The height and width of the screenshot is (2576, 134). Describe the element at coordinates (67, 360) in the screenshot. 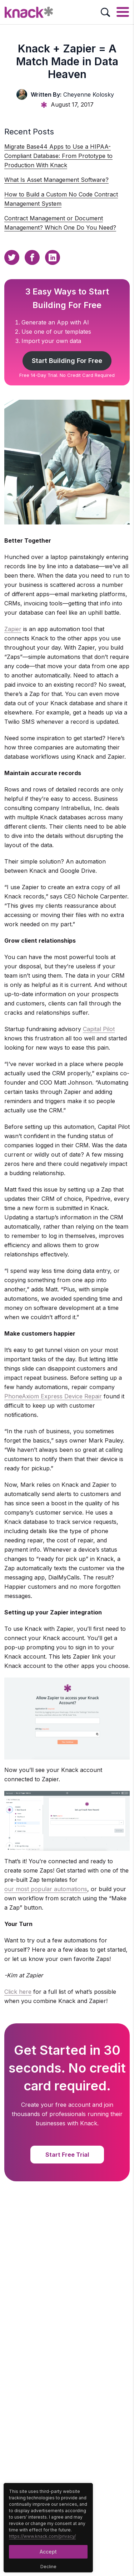

I see `Start Building For Free` at that location.